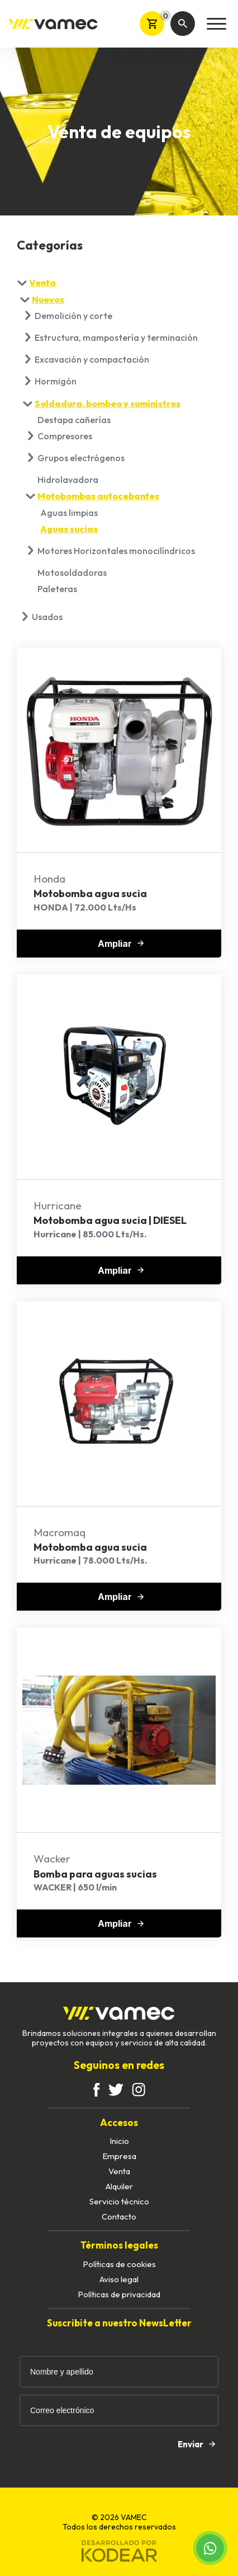 The height and width of the screenshot is (2576, 238). I want to click on Hidrolavadora, so click(67, 479).